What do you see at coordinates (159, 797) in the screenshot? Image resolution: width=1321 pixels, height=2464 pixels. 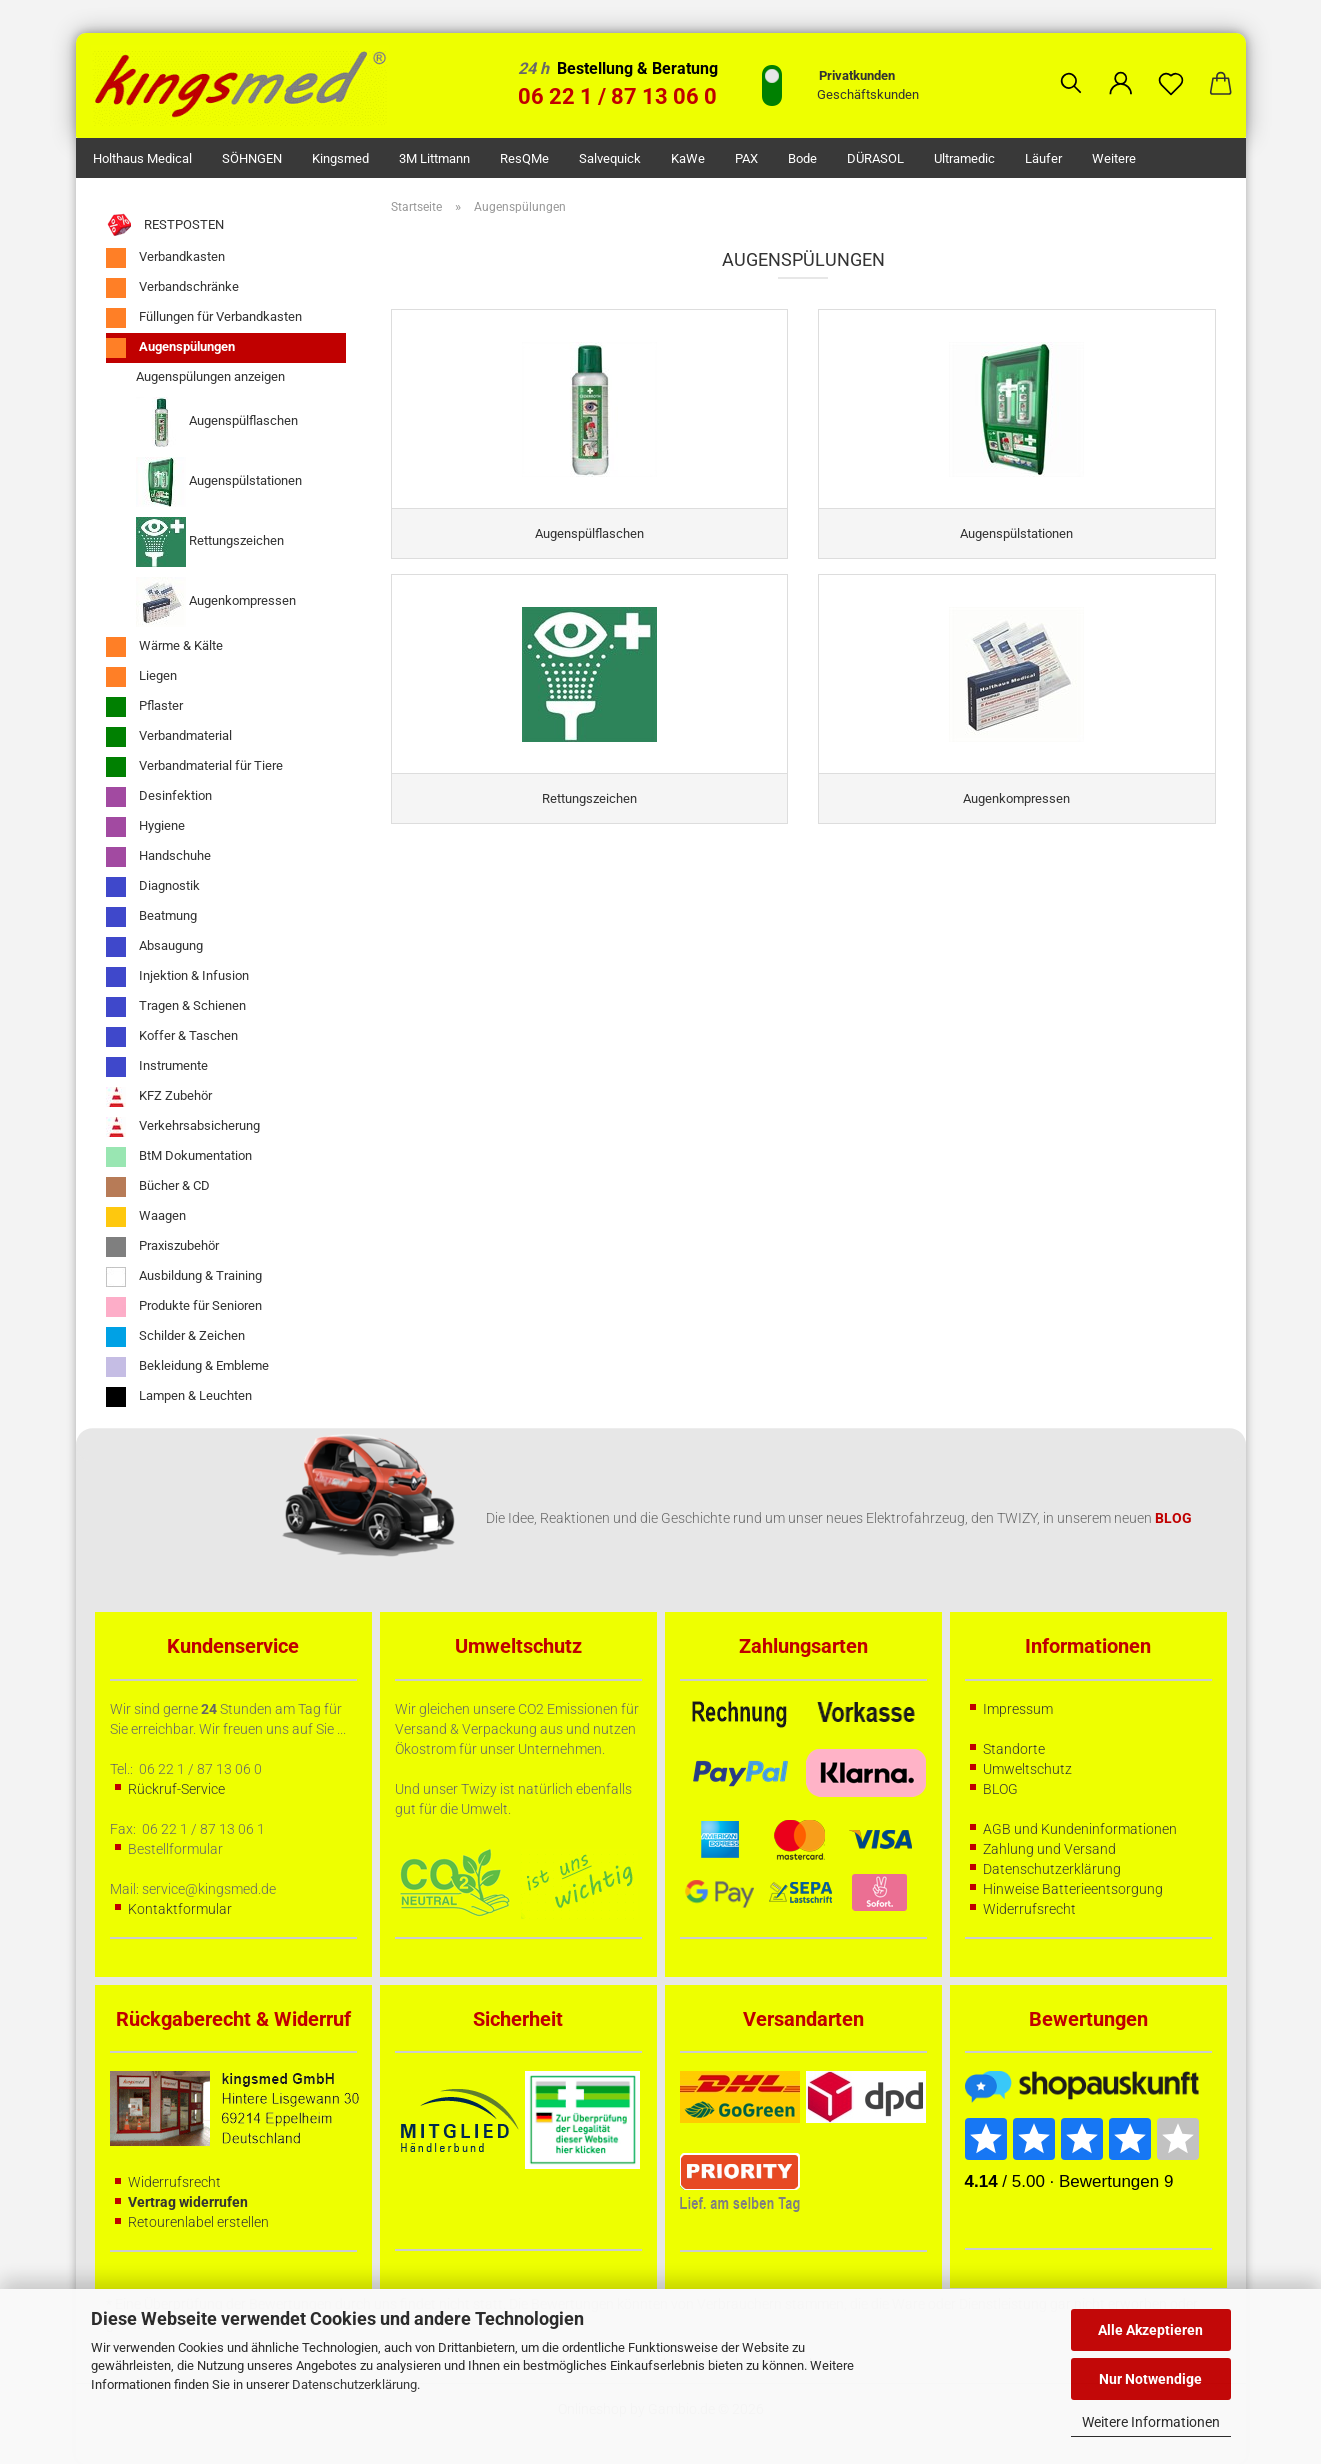 I see `Desinfektion` at bounding box center [159, 797].